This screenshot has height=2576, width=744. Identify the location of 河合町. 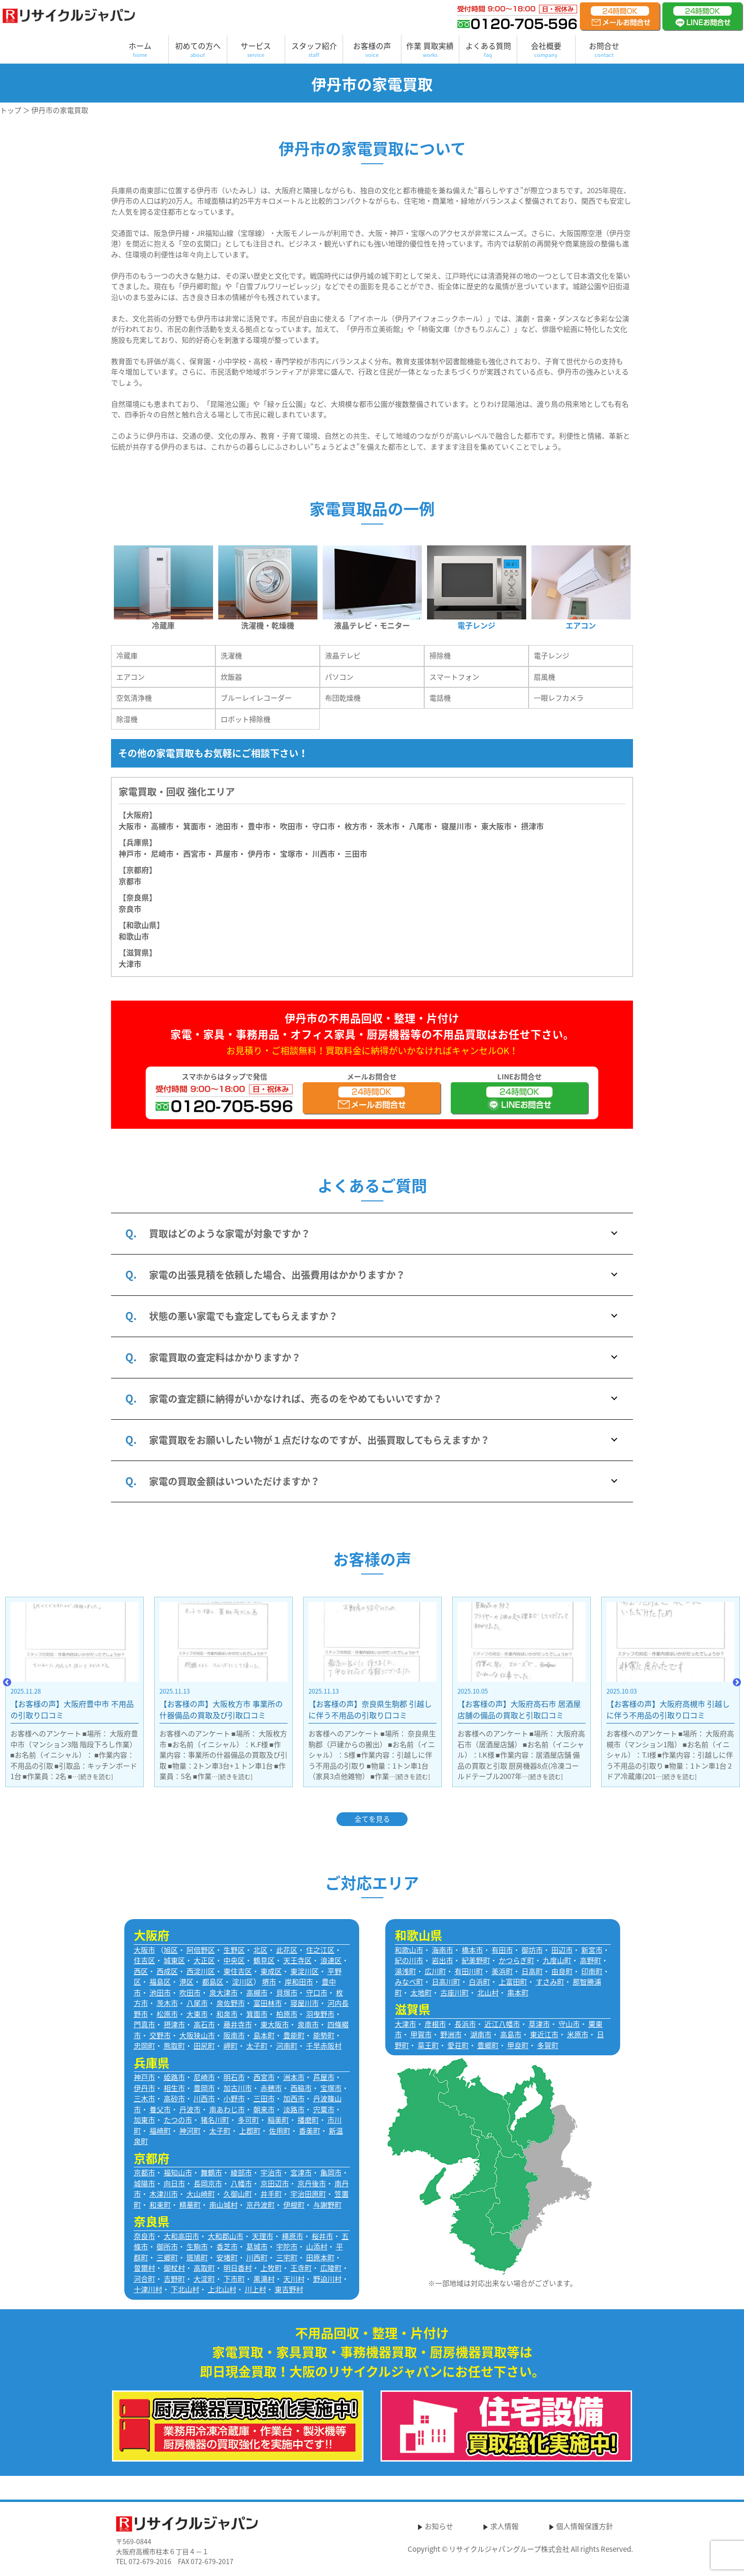
(144, 2279).